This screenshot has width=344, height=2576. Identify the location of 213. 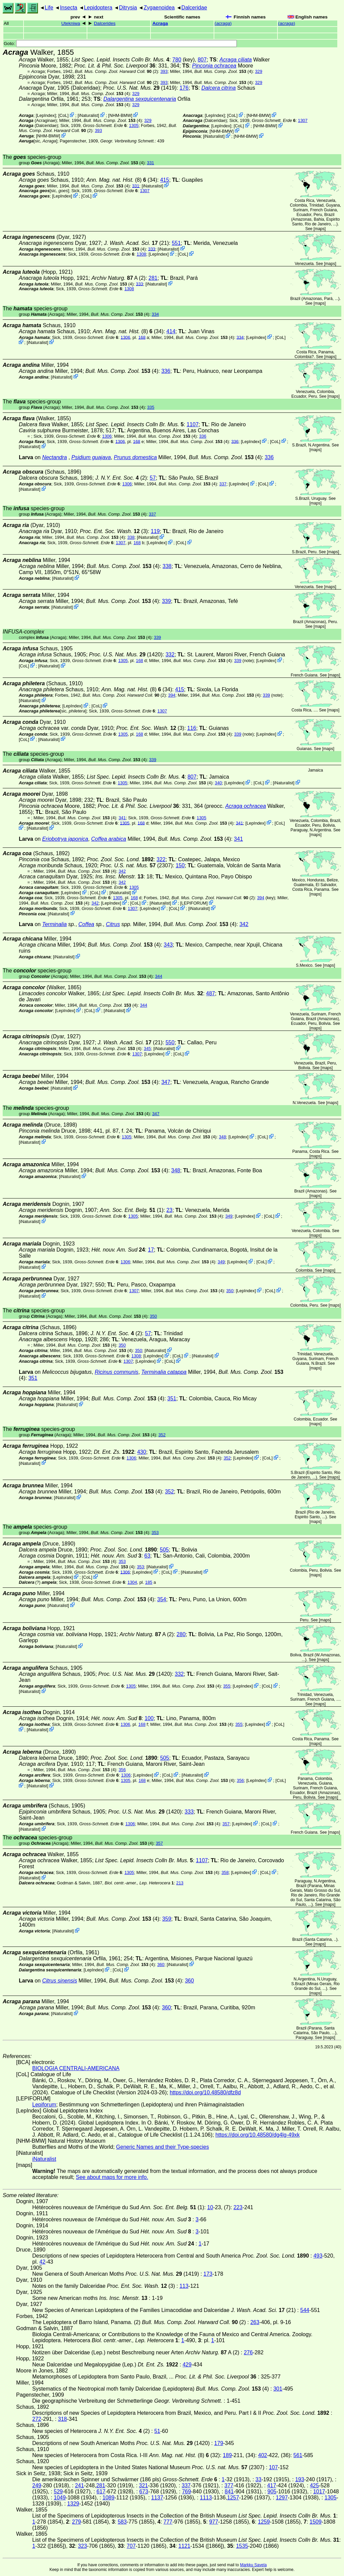
(179, 1882).